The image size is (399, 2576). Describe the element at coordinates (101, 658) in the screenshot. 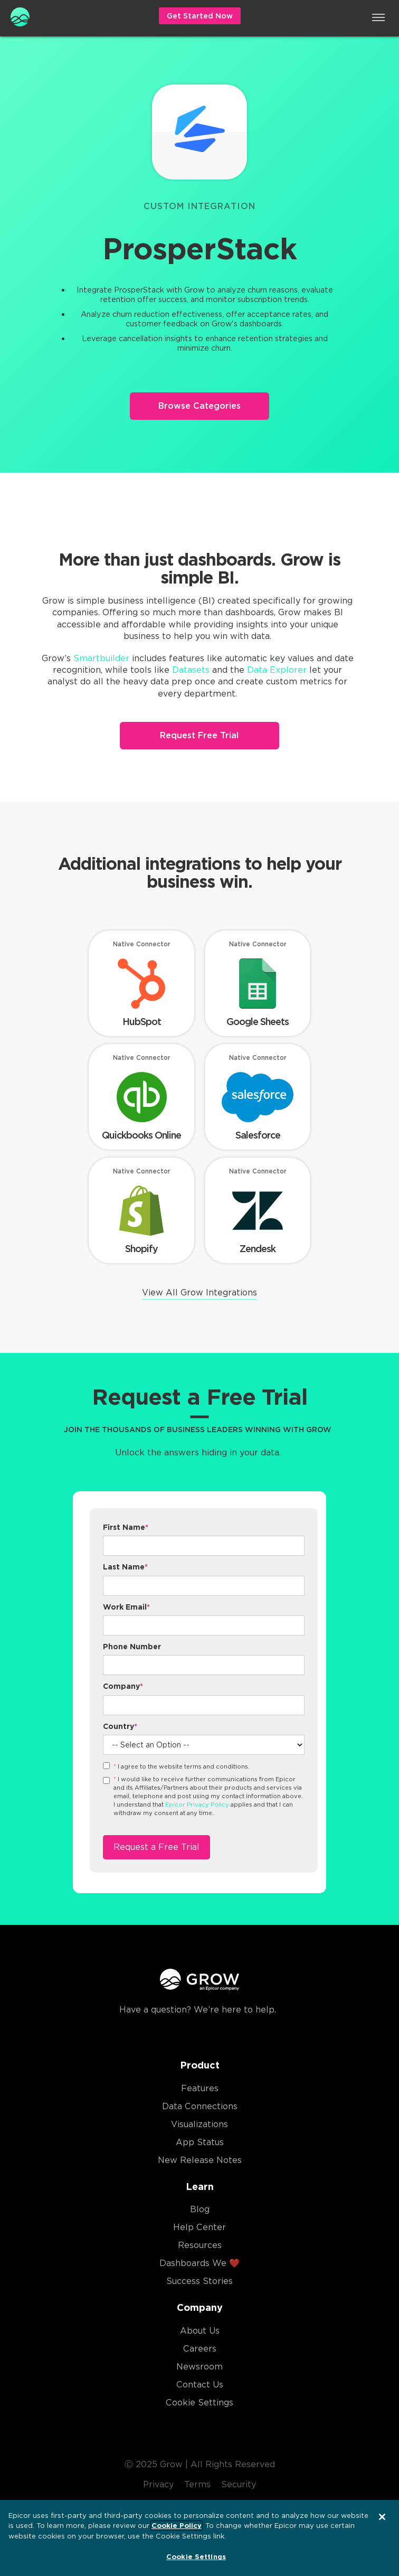

I see `Smartbuilder` at that location.